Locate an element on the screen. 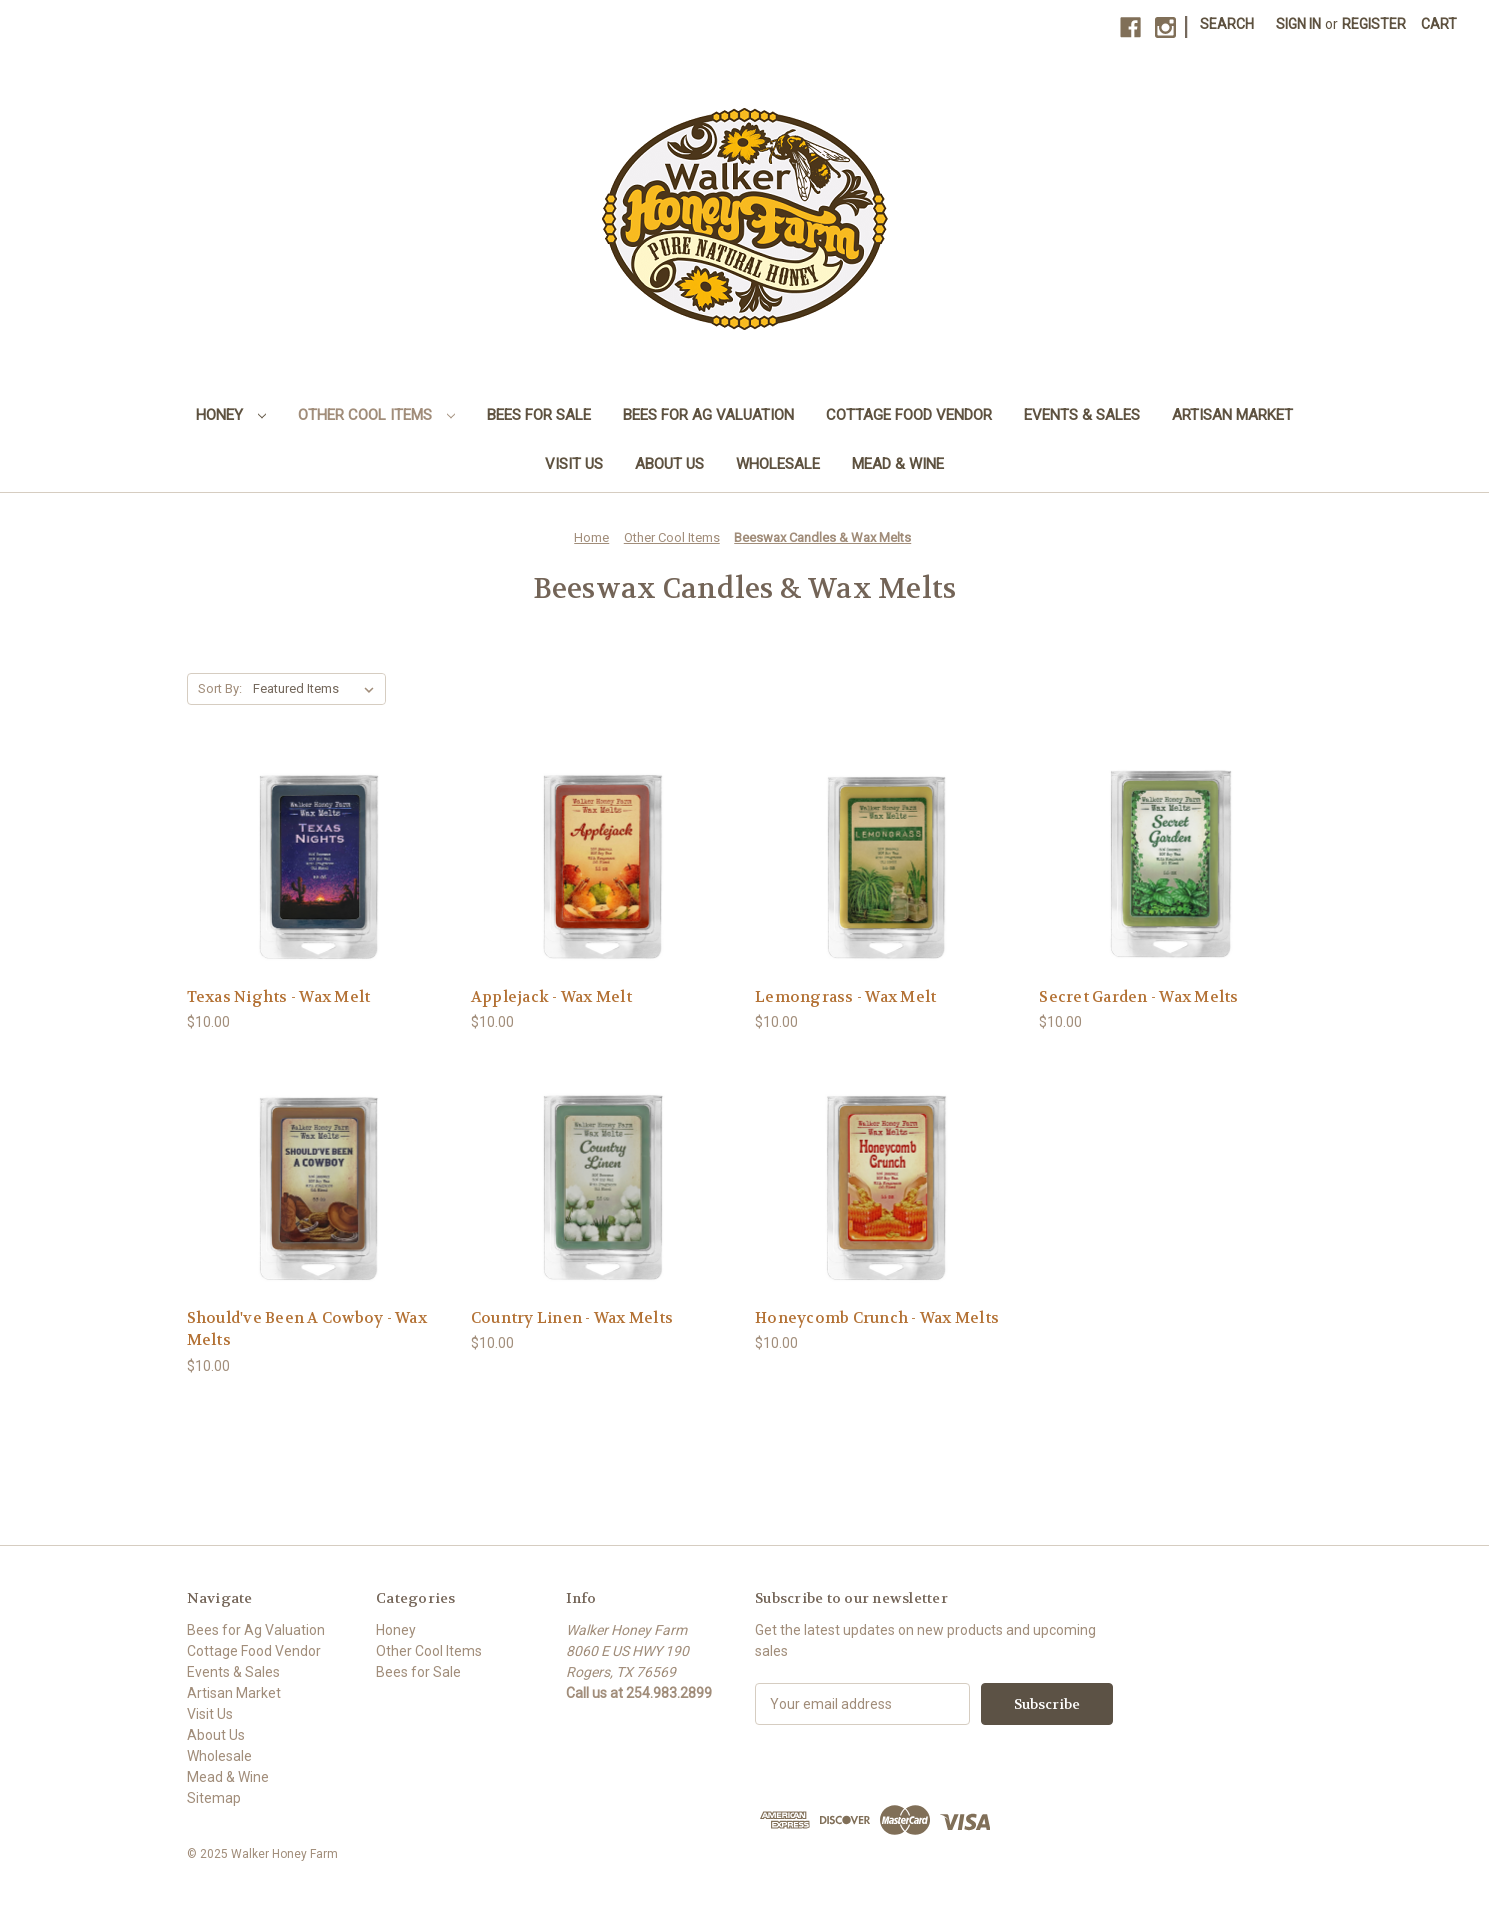 The width and height of the screenshot is (1489, 1905). Mead & Wine is located at coordinates (898, 464).